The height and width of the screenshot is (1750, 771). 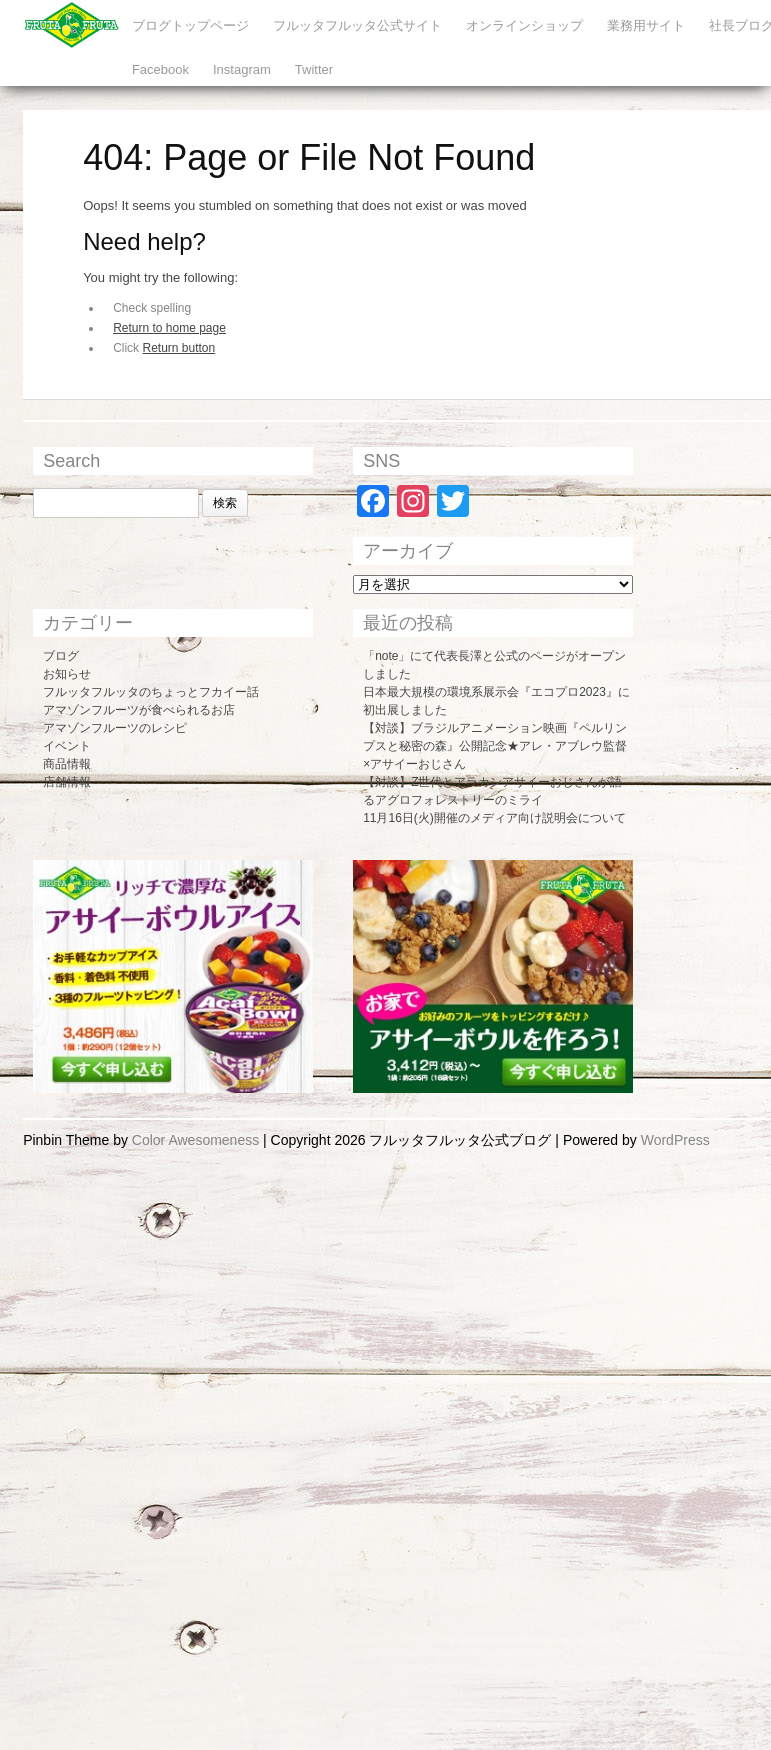 I want to click on フルッタフルッタのちょっとフカイー話, so click(x=151, y=692).